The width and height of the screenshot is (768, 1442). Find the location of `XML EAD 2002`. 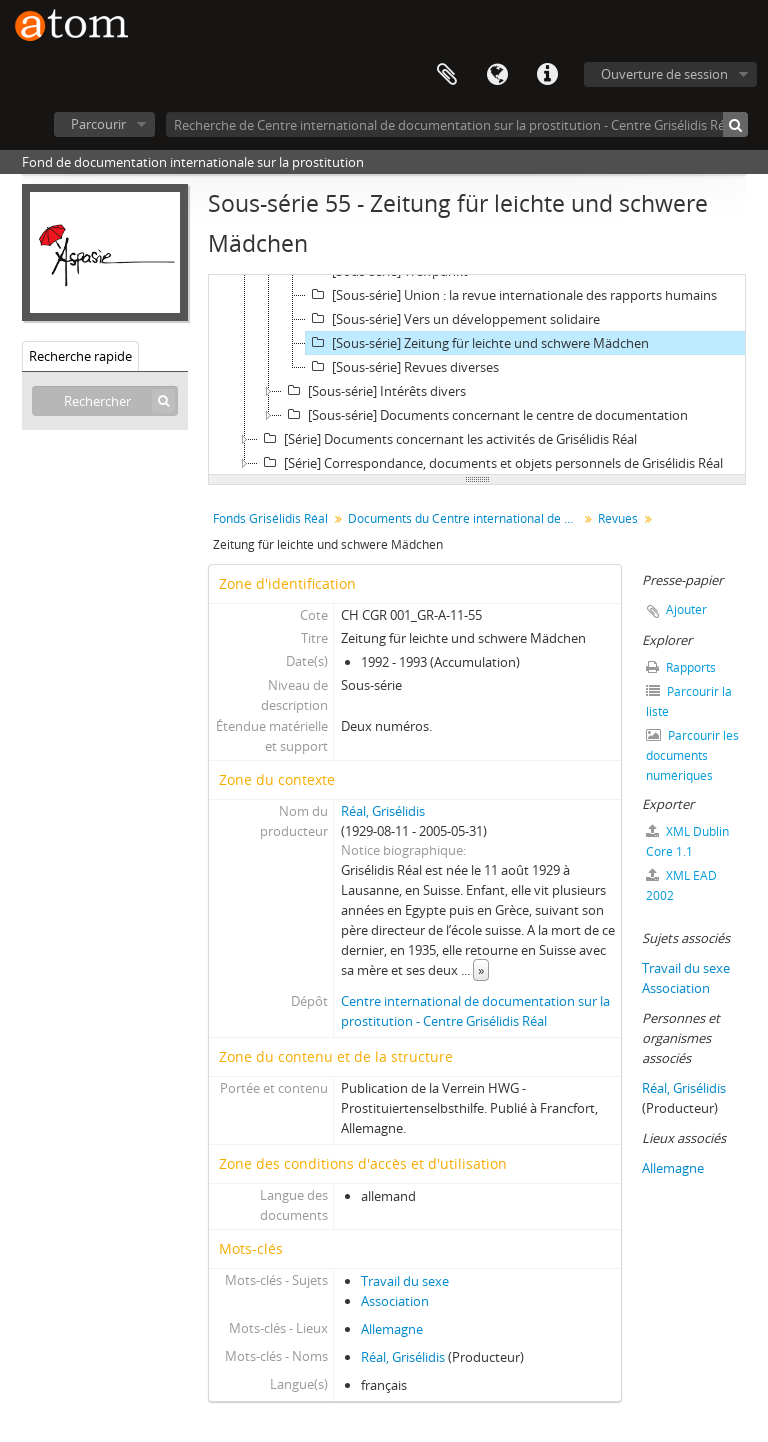

XML EAD 2002 is located at coordinates (681, 885).